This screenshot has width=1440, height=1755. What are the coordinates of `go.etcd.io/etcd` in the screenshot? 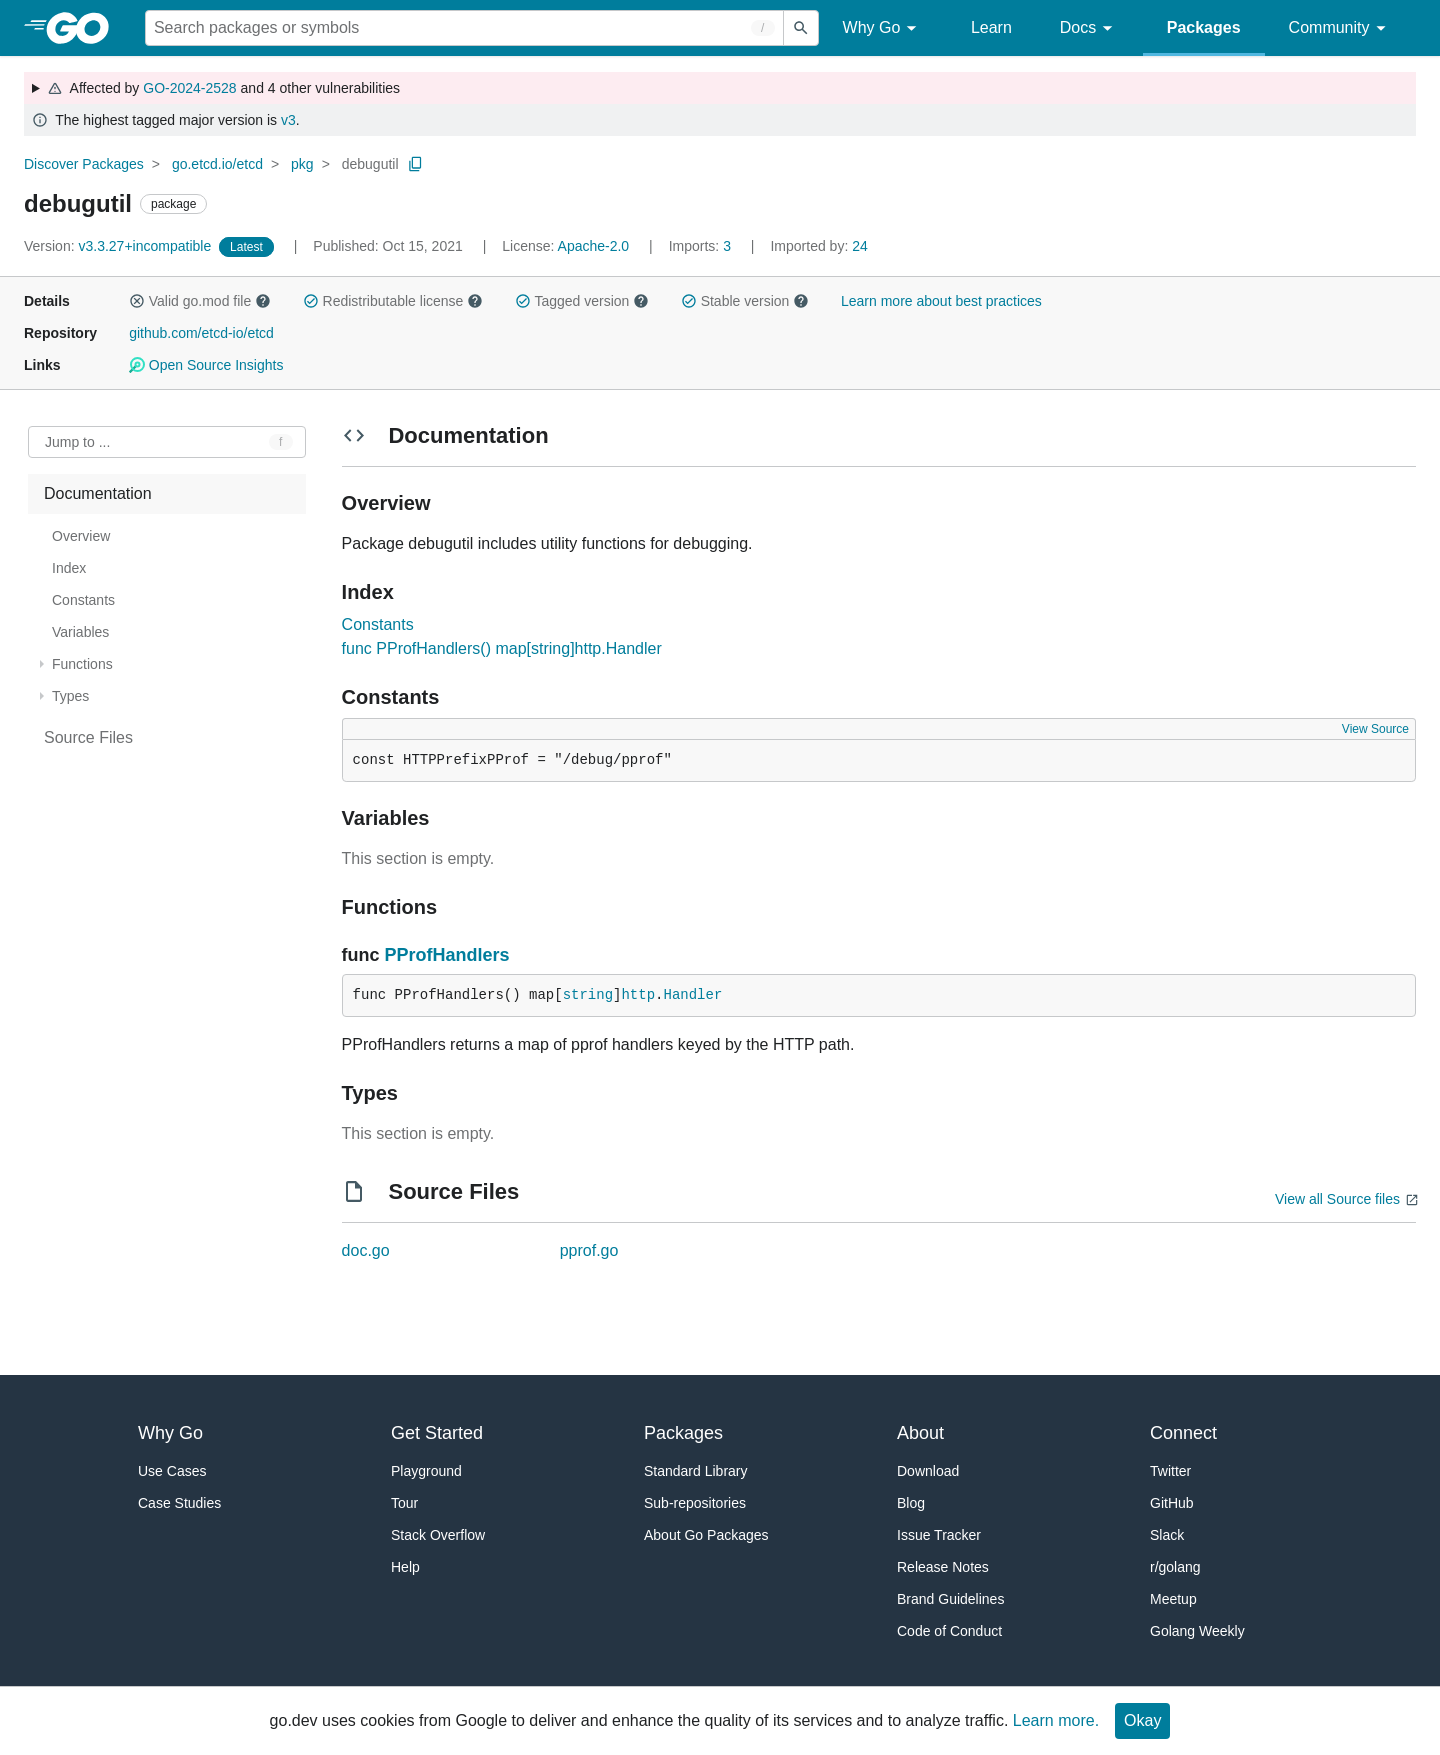 It's located at (217, 164).